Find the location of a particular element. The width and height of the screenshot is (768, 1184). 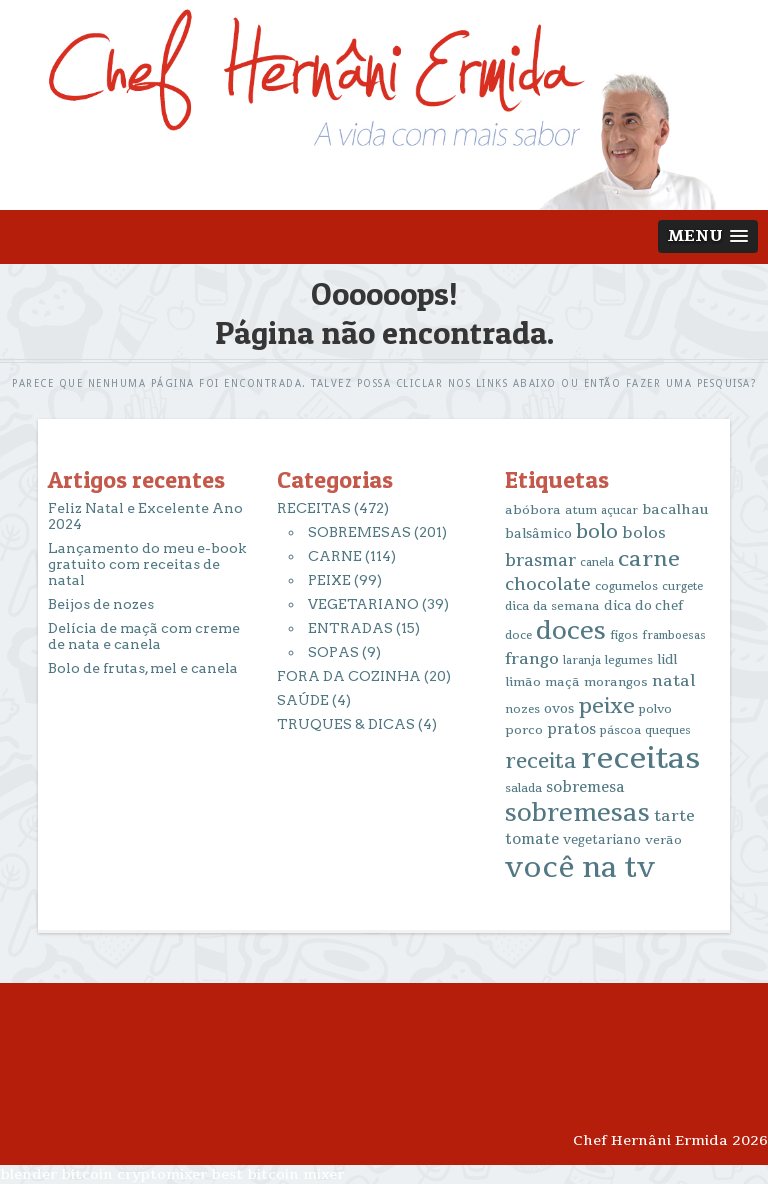

Delícia de maçã com creme de nata e canela is located at coordinates (144, 636).